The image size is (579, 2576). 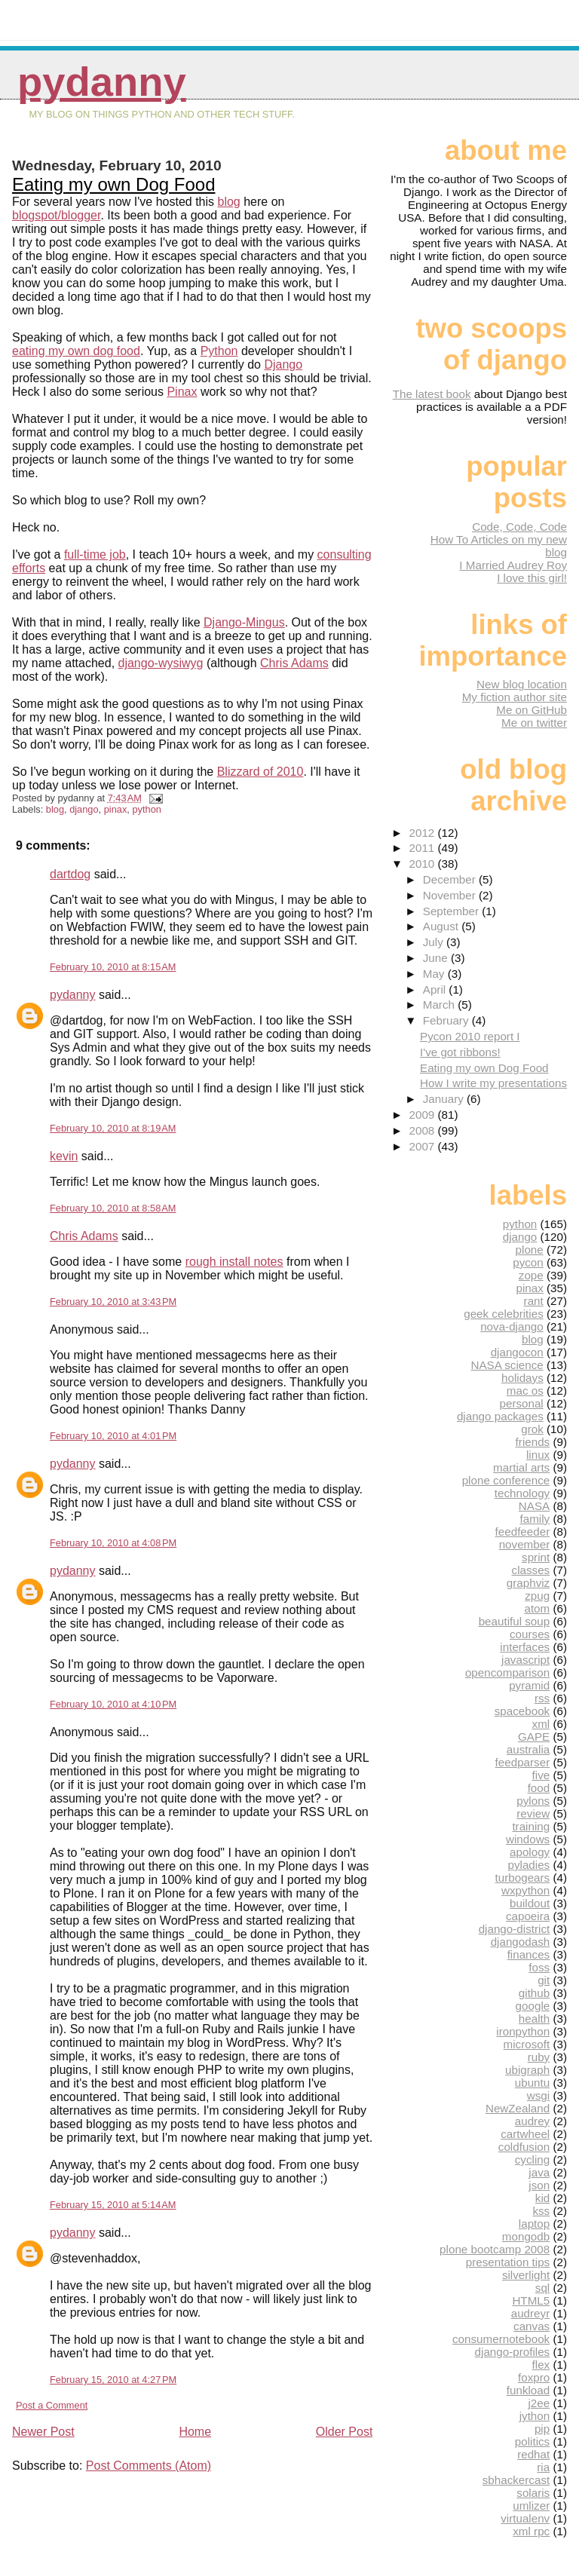 What do you see at coordinates (436, 989) in the screenshot?
I see `April` at bounding box center [436, 989].